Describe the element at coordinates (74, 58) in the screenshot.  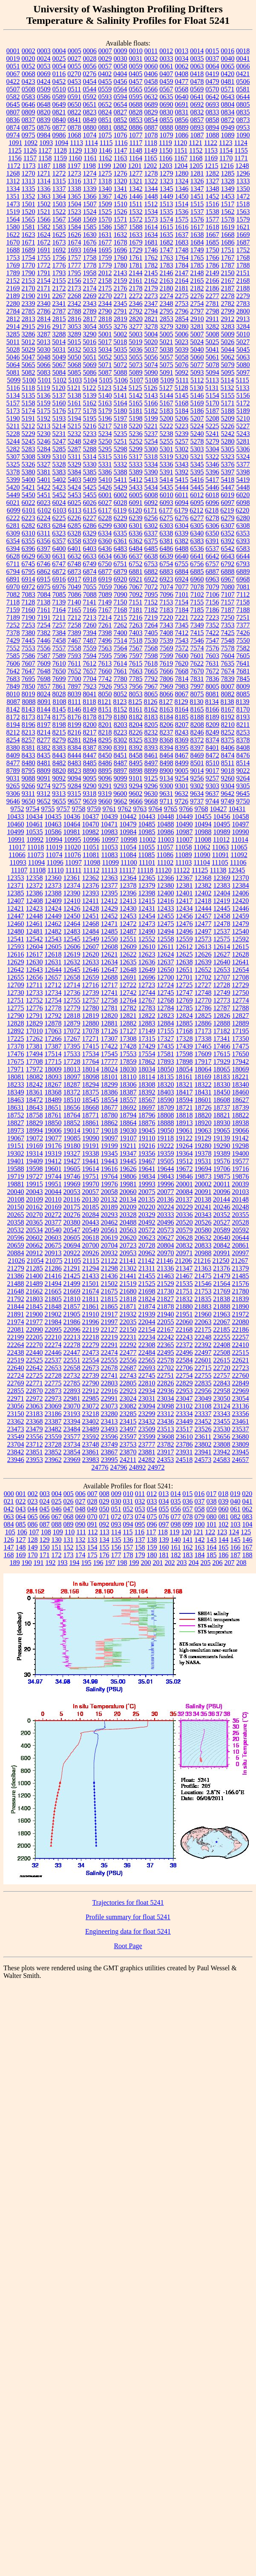
I see `0027` at that location.